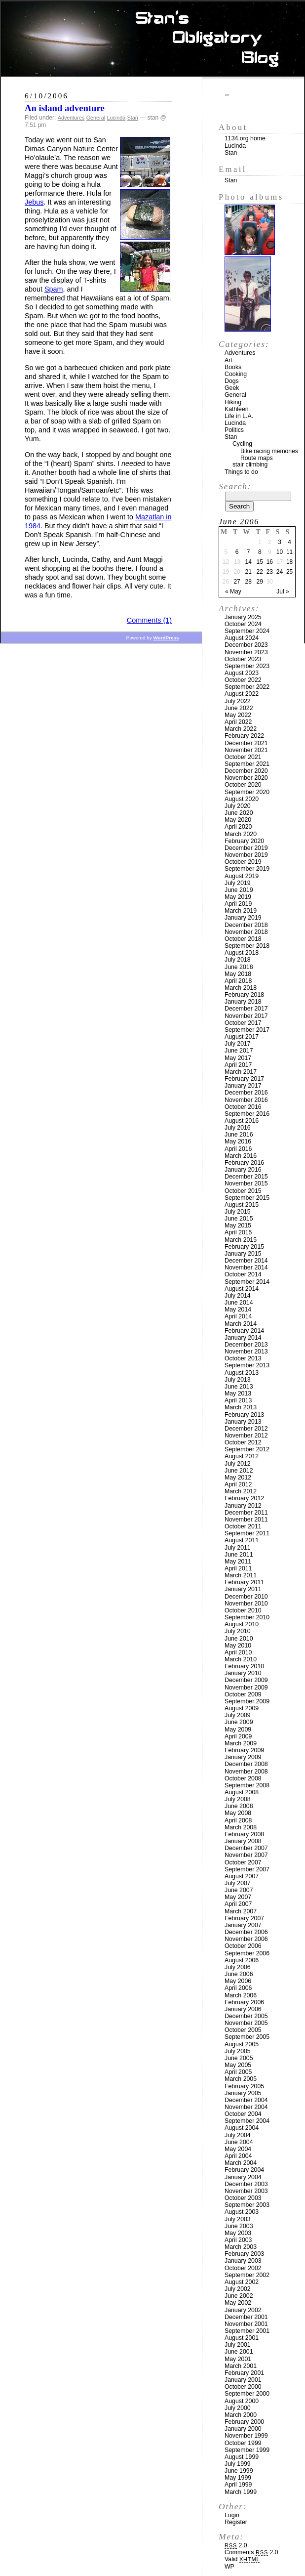  What do you see at coordinates (242, 2127) in the screenshot?
I see `August 2004` at bounding box center [242, 2127].